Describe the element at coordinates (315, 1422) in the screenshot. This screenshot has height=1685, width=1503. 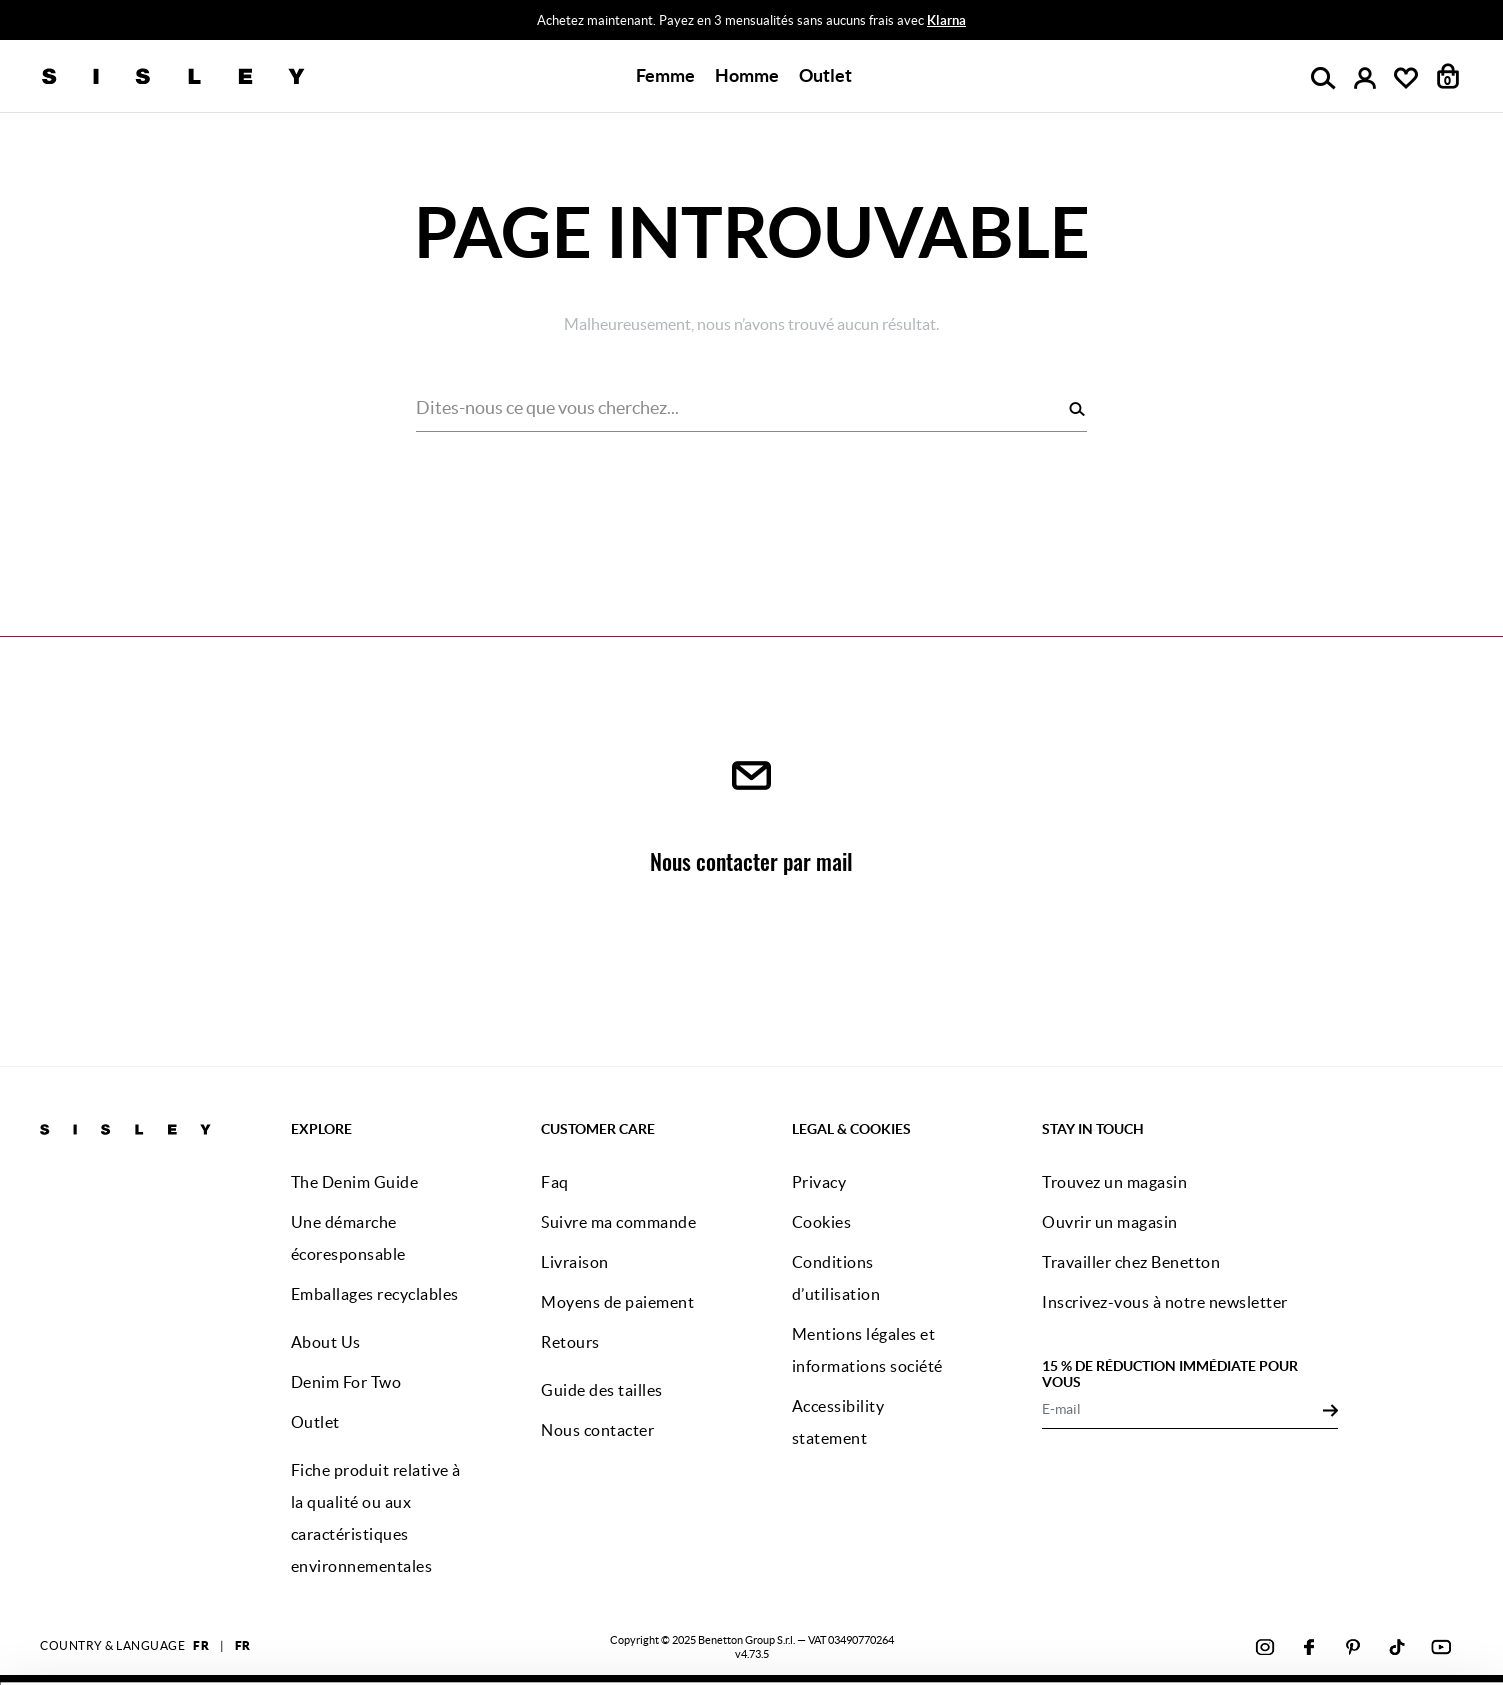
I see `Outlet [button]` at that location.